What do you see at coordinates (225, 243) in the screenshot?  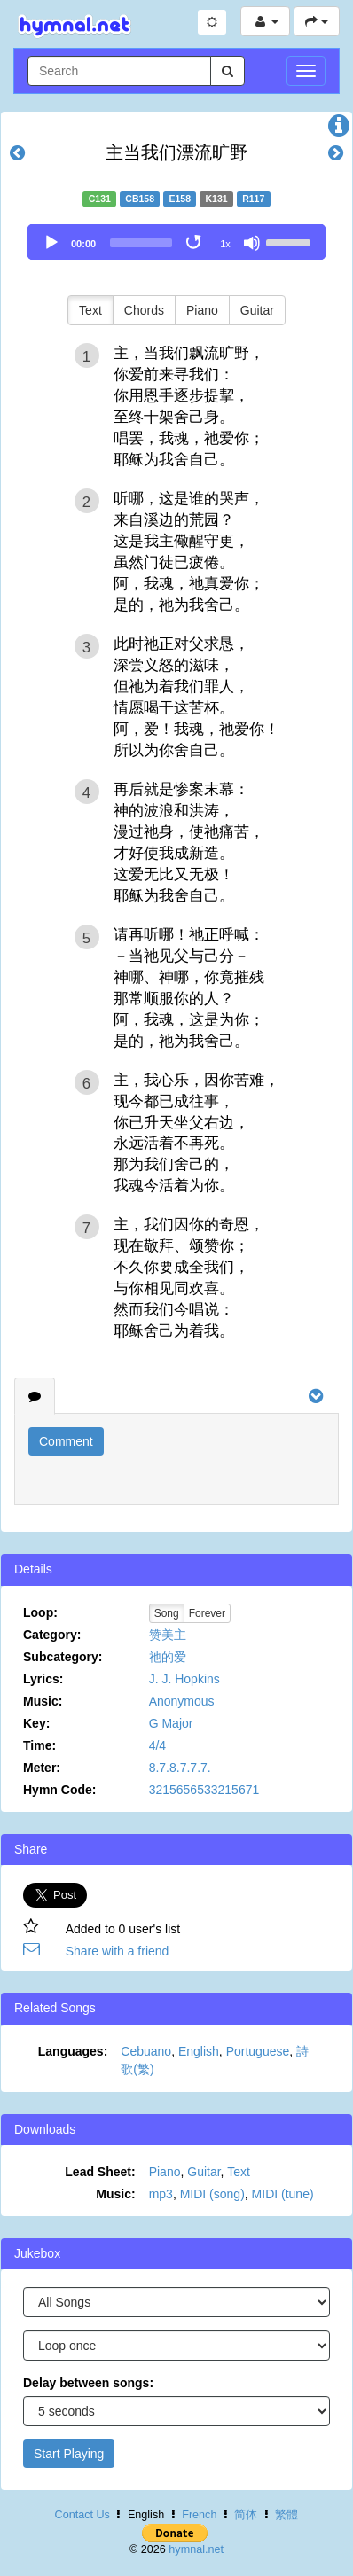 I see `1x [Speed Rate]` at bounding box center [225, 243].